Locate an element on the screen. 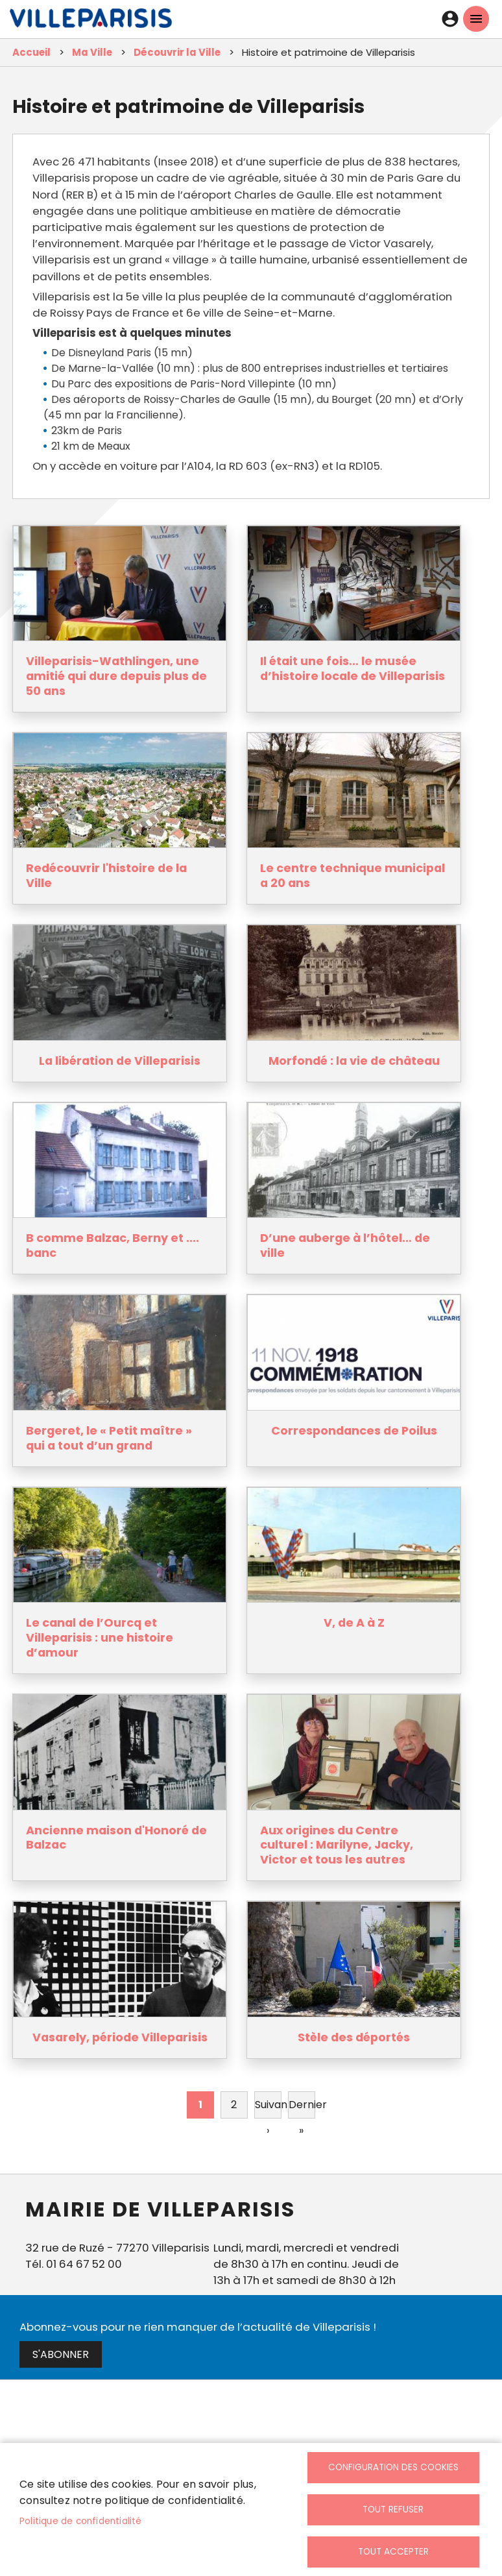 The width and height of the screenshot is (502, 2576). [link] is located at coordinates (91, 21).